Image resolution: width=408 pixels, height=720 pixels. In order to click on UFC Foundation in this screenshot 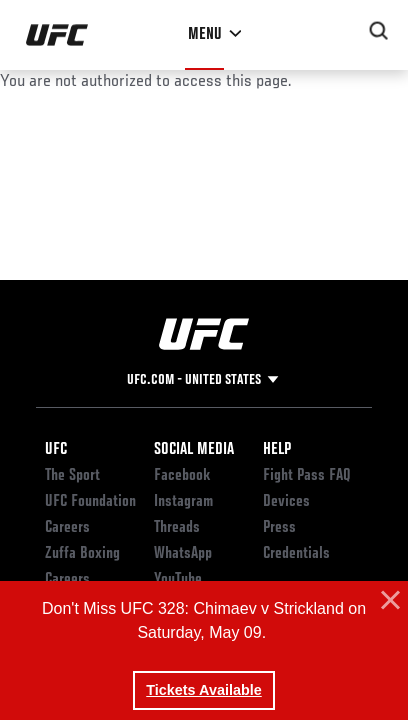, I will do `click(90, 502)`.